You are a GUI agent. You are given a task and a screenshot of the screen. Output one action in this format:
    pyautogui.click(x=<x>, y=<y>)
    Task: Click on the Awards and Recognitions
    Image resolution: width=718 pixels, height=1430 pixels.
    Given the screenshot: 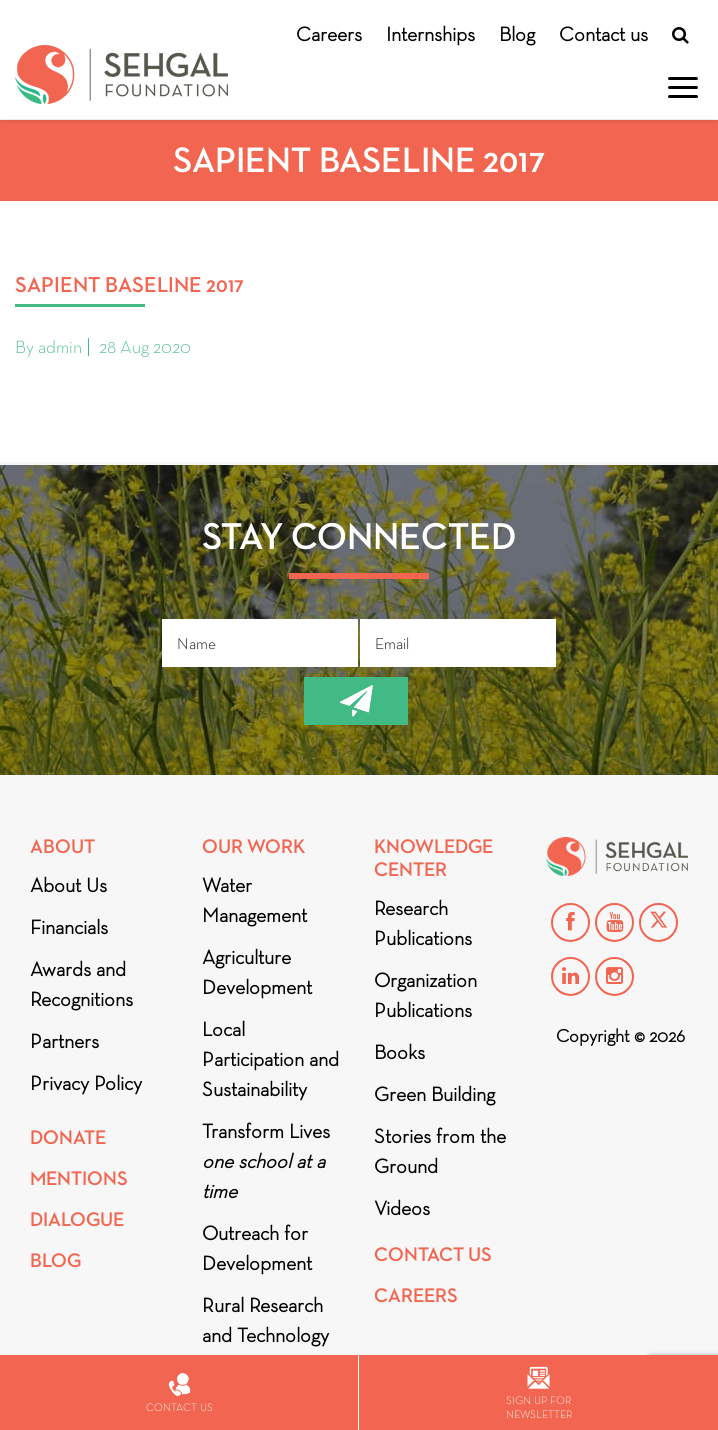 What is the action you would take?
    pyautogui.click(x=81, y=984)
    